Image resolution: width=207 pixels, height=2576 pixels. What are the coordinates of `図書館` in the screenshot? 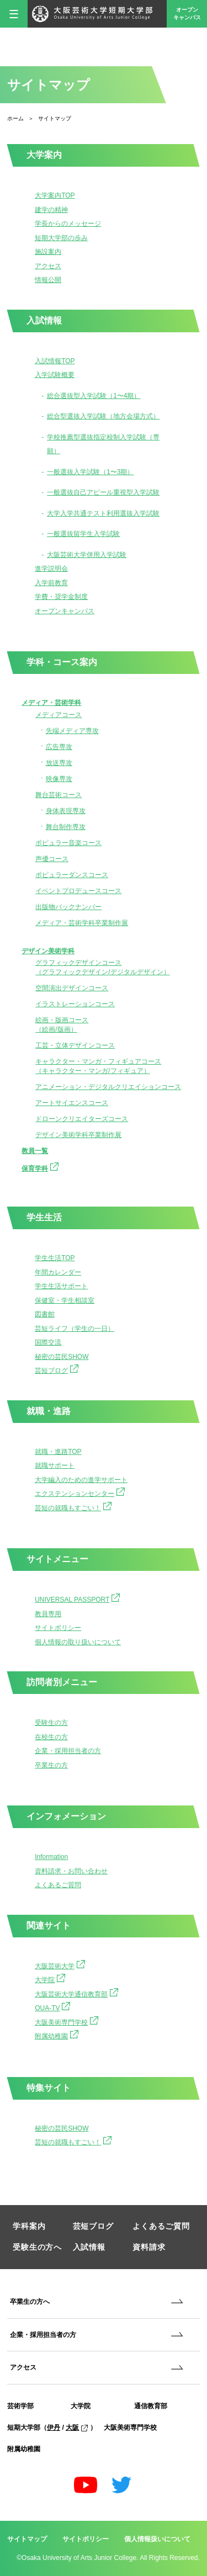 It's located at (45, 1314).